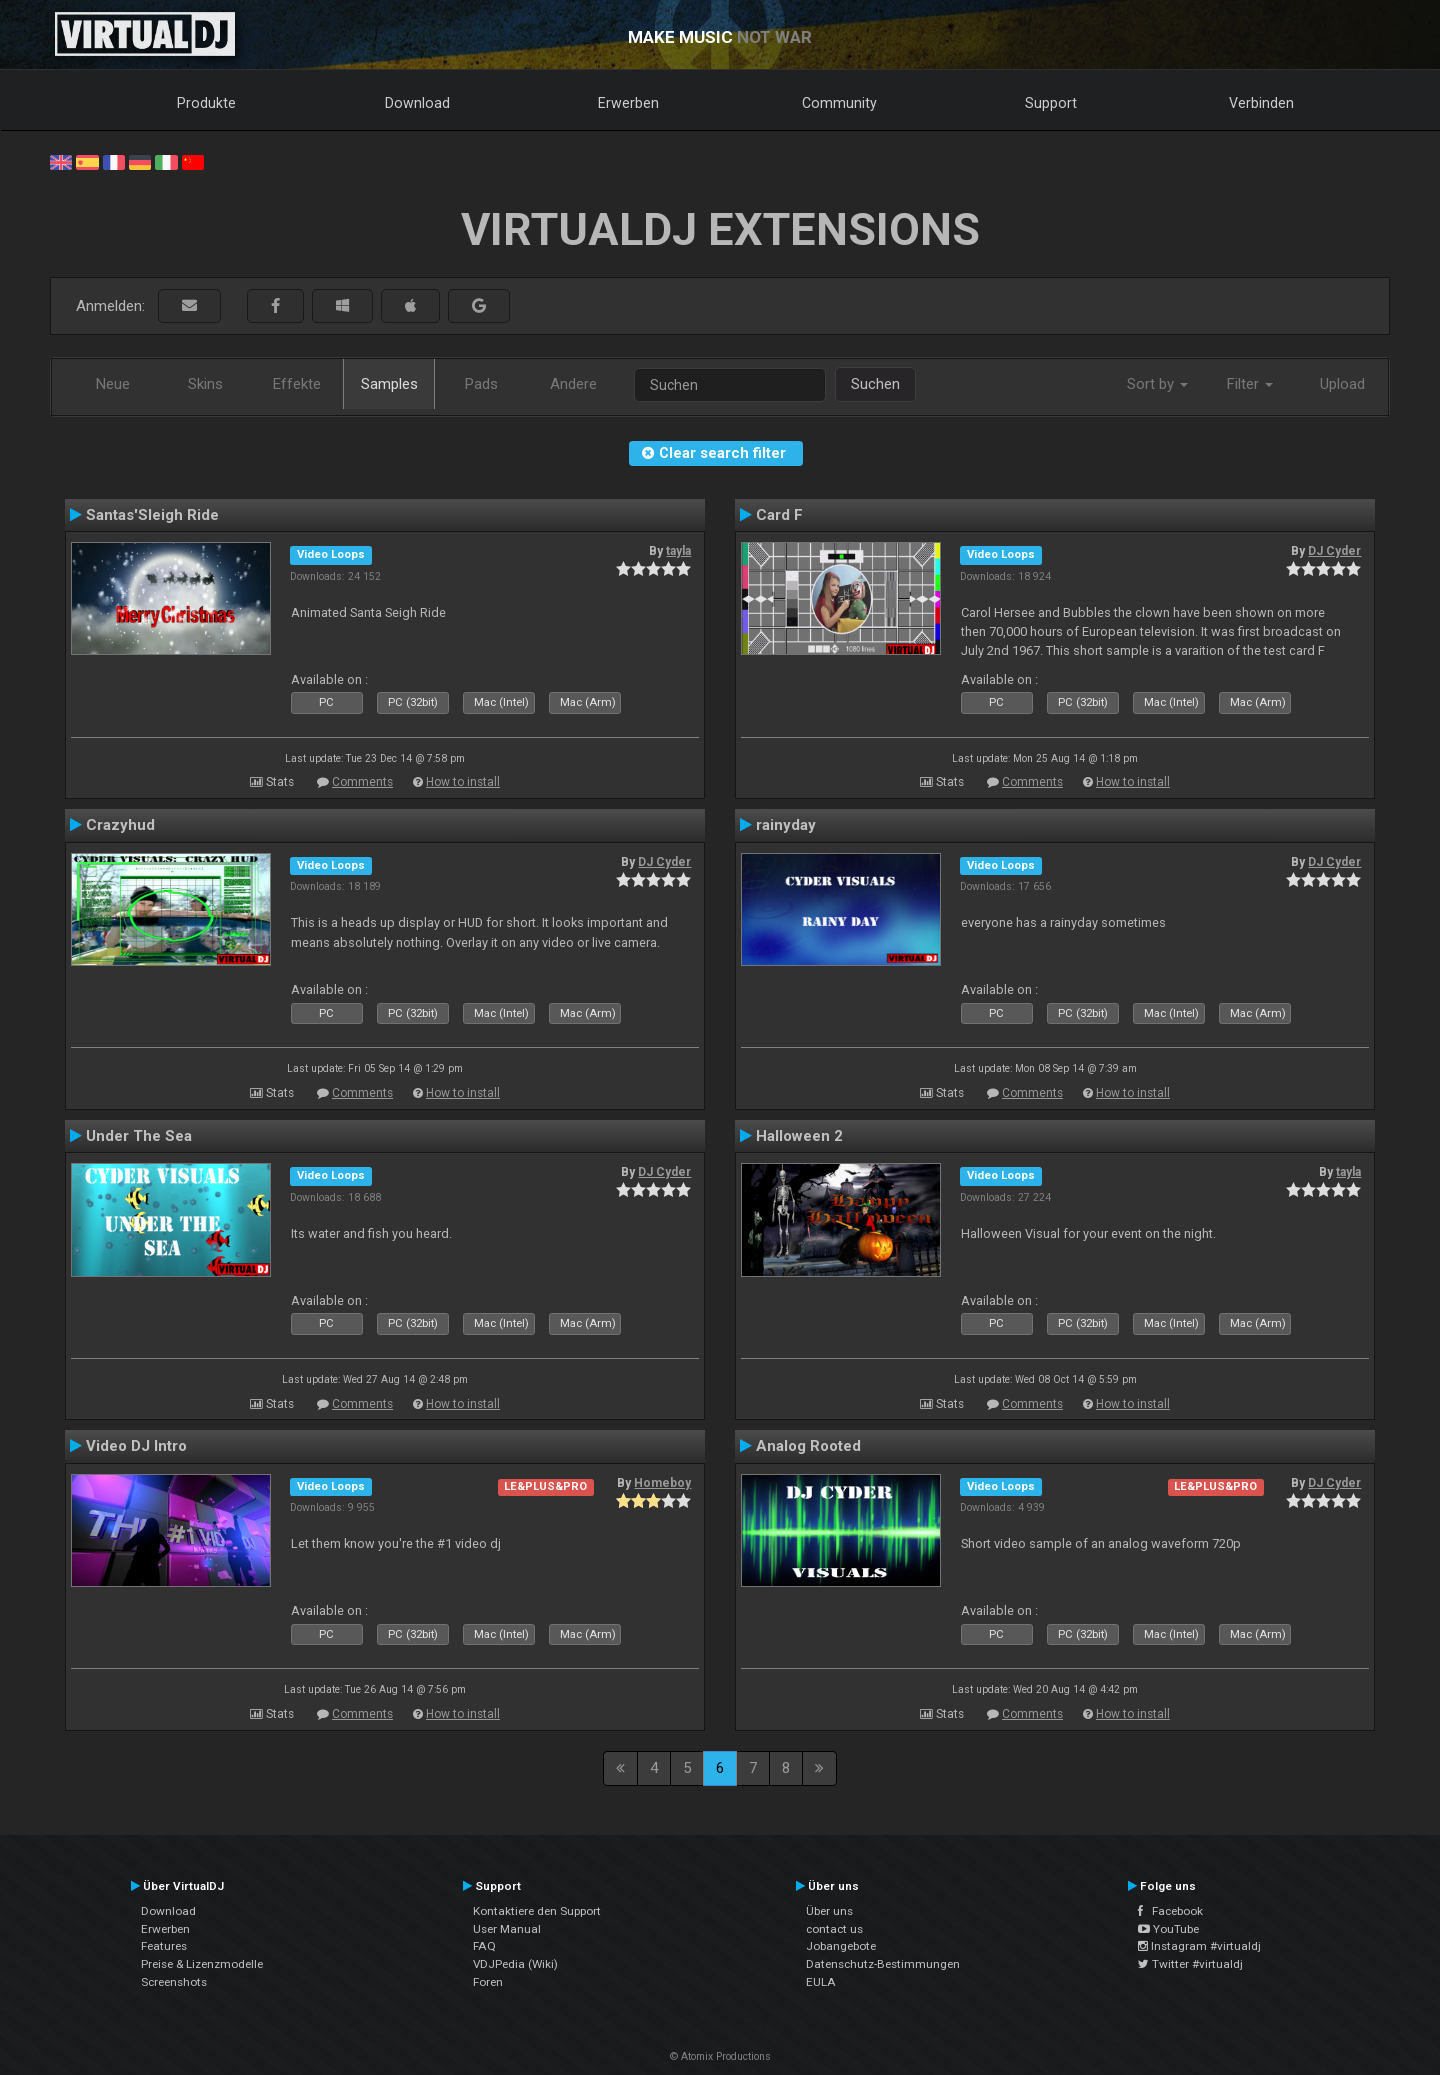  I want to click on Analog Rooted, so click(808, 1446).